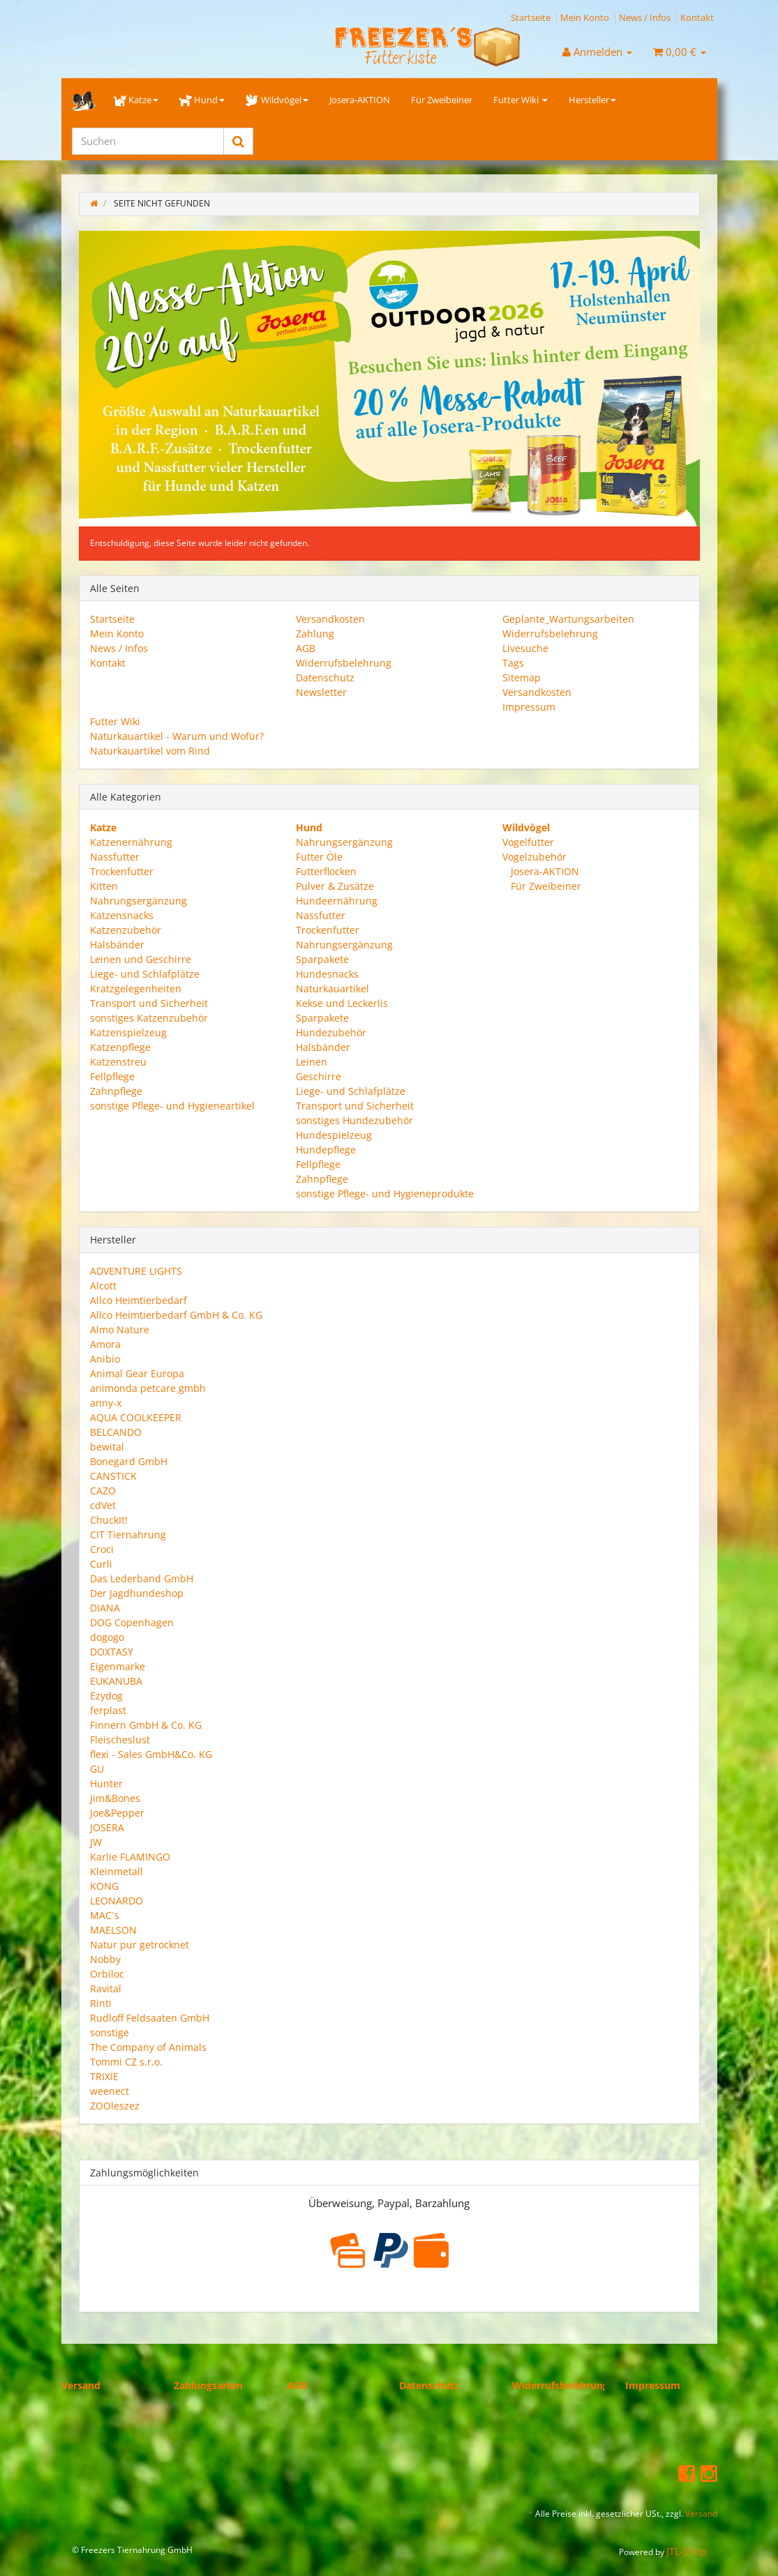 The image size is (778, 2576). I want to click on Vogelfutter, so click(528, 842).